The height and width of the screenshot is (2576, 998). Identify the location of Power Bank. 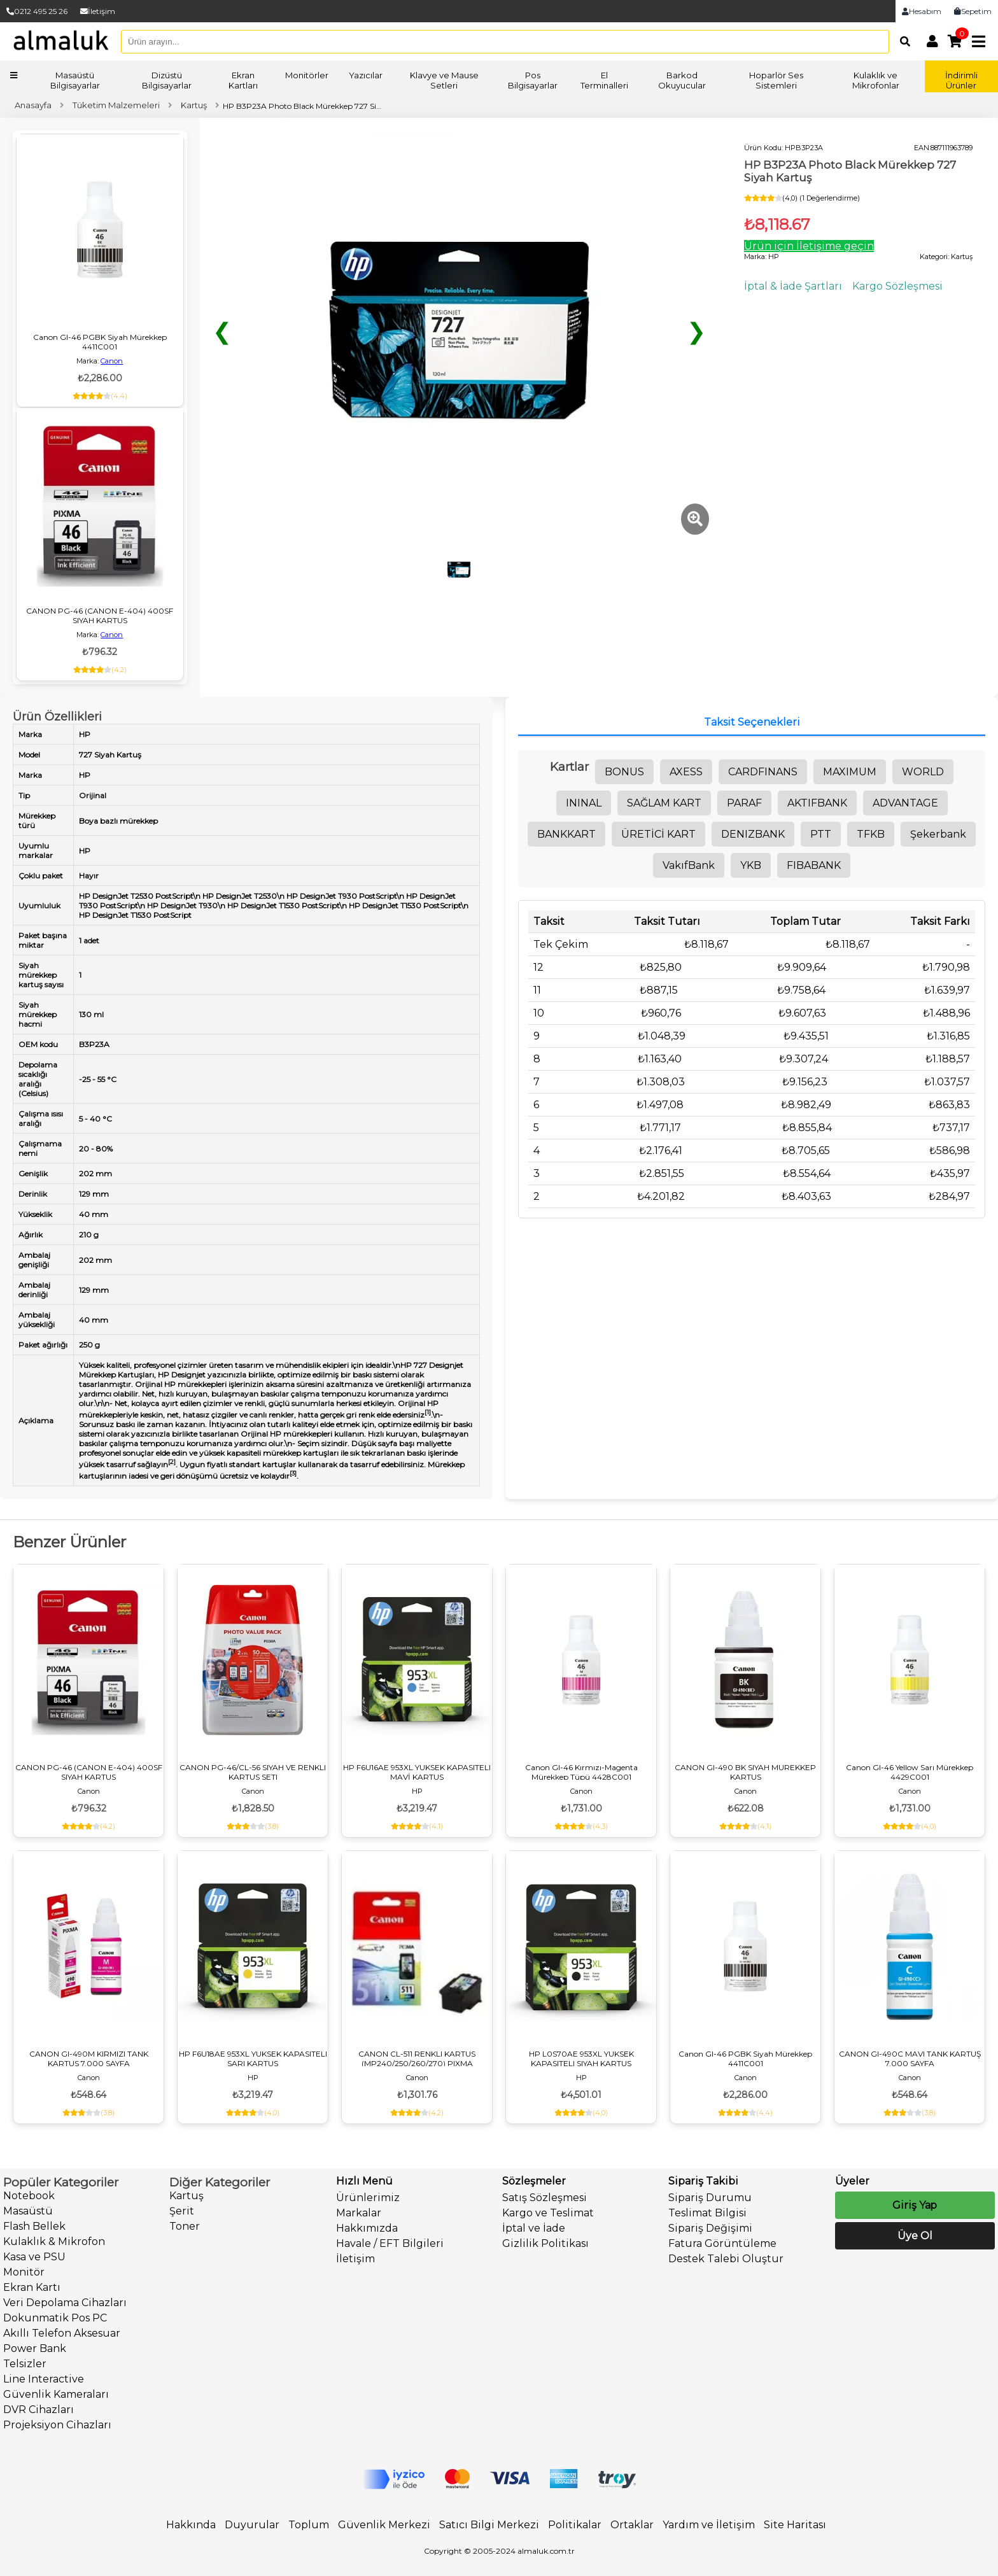
(34, 2348).